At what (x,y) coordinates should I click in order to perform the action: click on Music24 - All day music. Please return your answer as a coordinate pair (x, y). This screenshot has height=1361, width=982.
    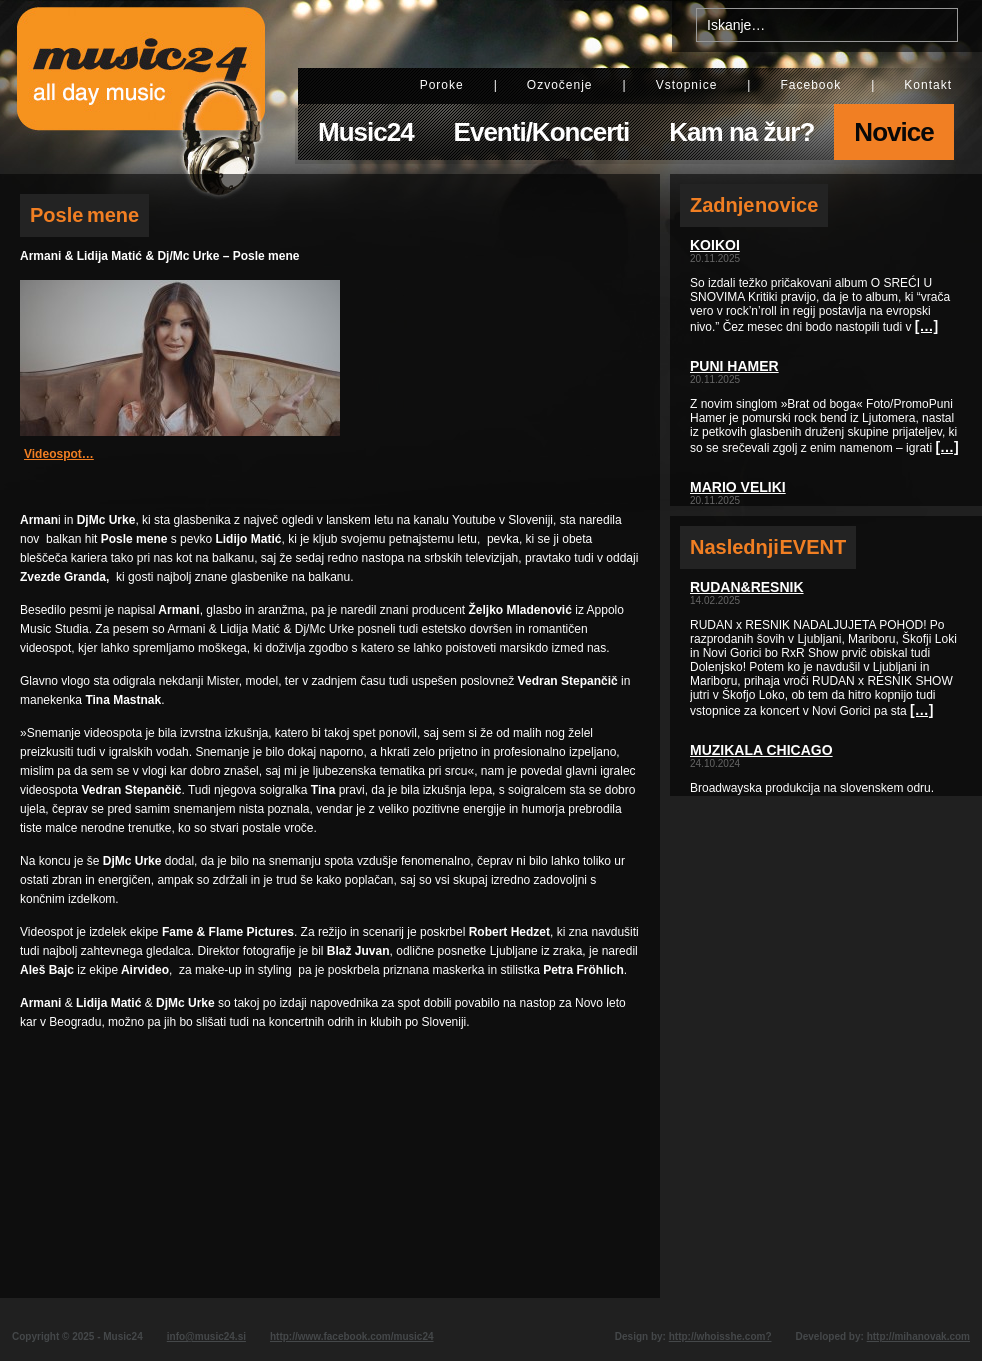
    Looking at the image, I should click on (141, 87).